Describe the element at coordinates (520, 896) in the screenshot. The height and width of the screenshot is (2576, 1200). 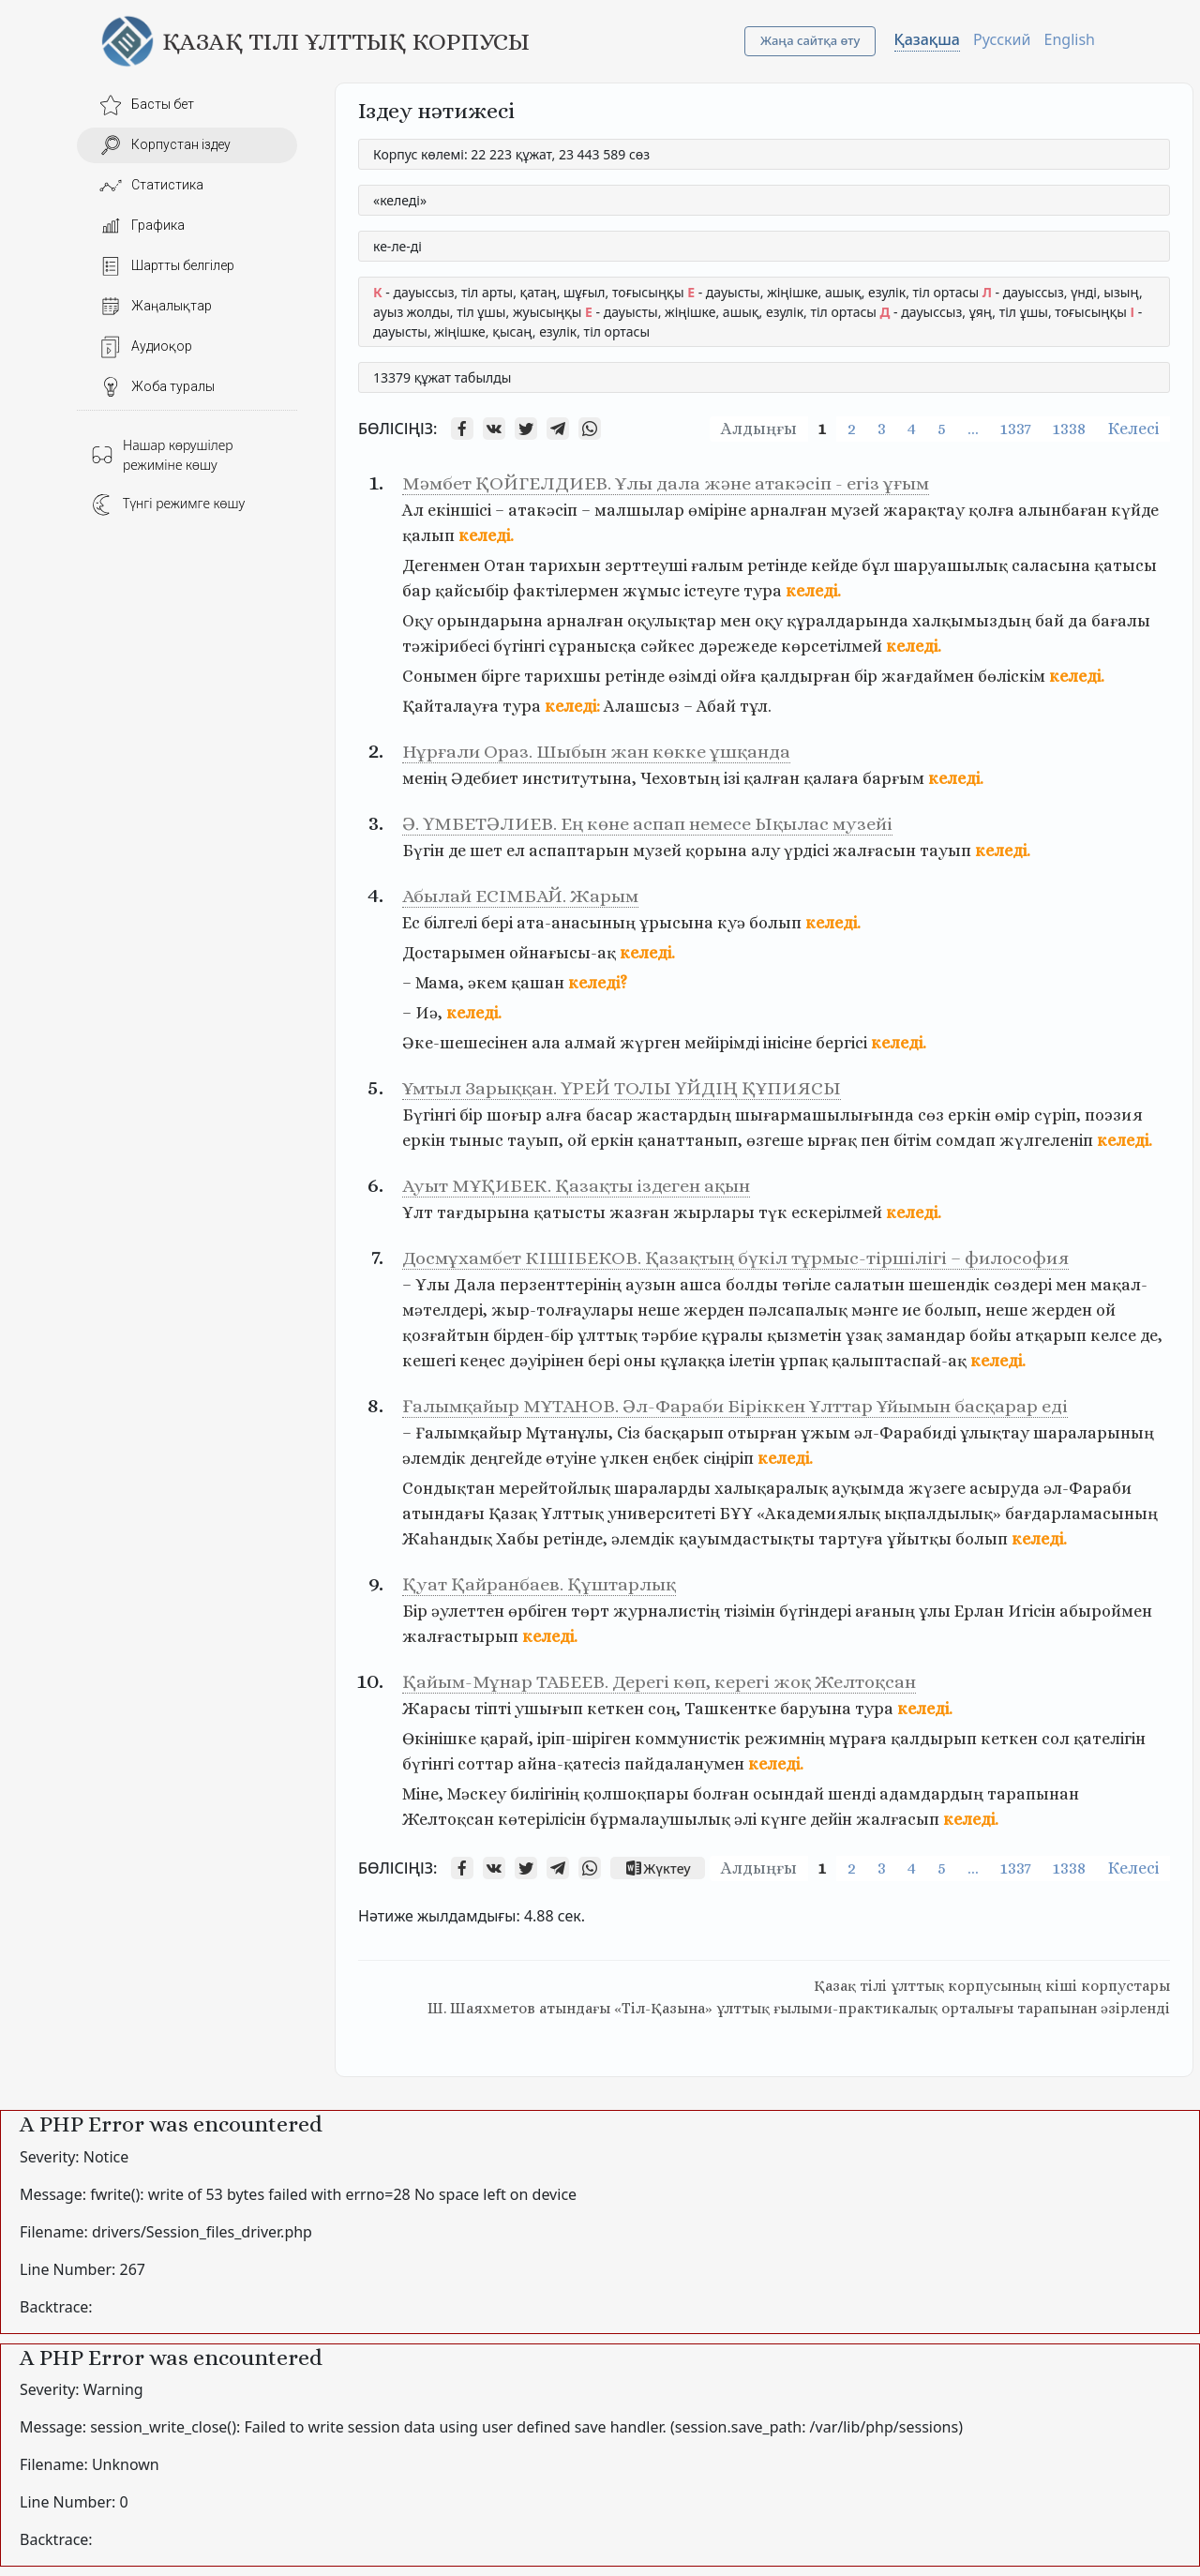
I see `Абылай ЕСІМБАЙ. Жарым` at that location.